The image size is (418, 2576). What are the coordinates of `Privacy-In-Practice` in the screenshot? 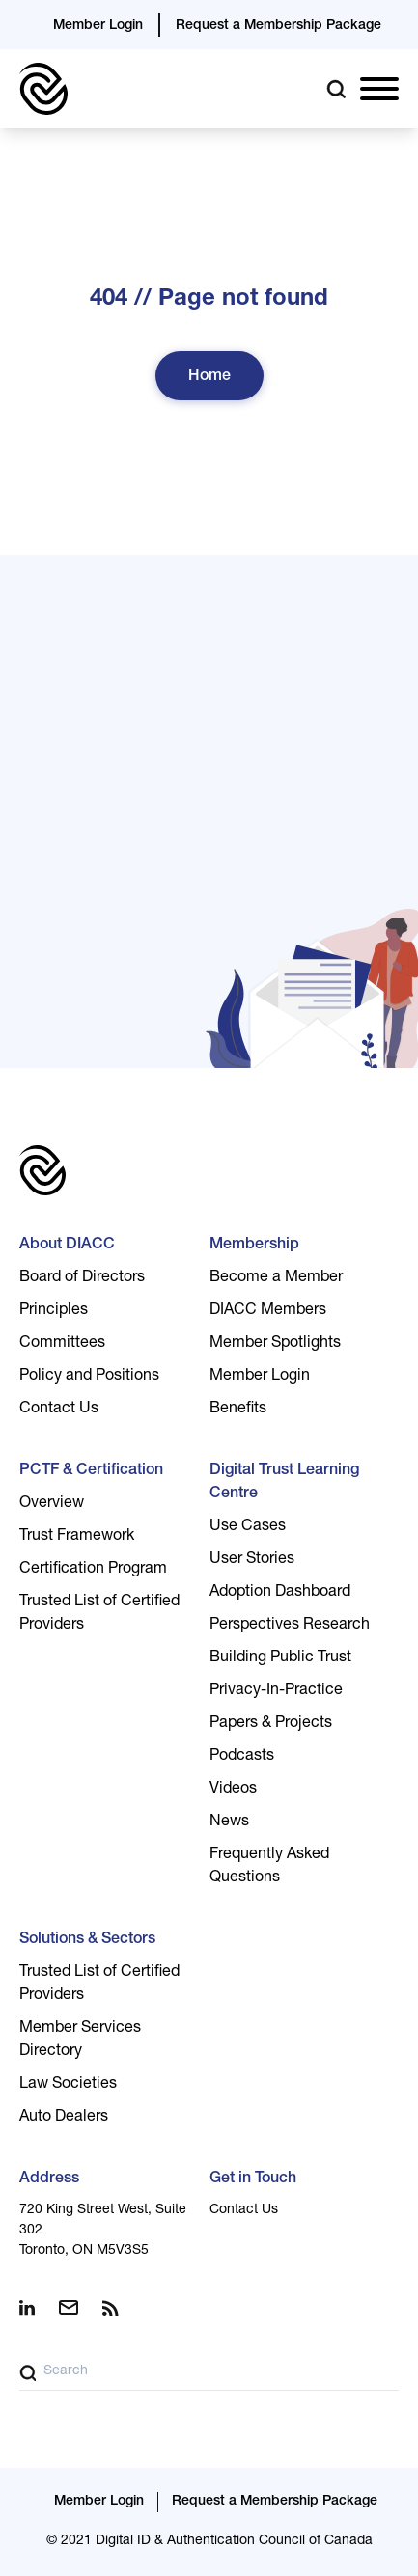 It's located at (276, 1691).